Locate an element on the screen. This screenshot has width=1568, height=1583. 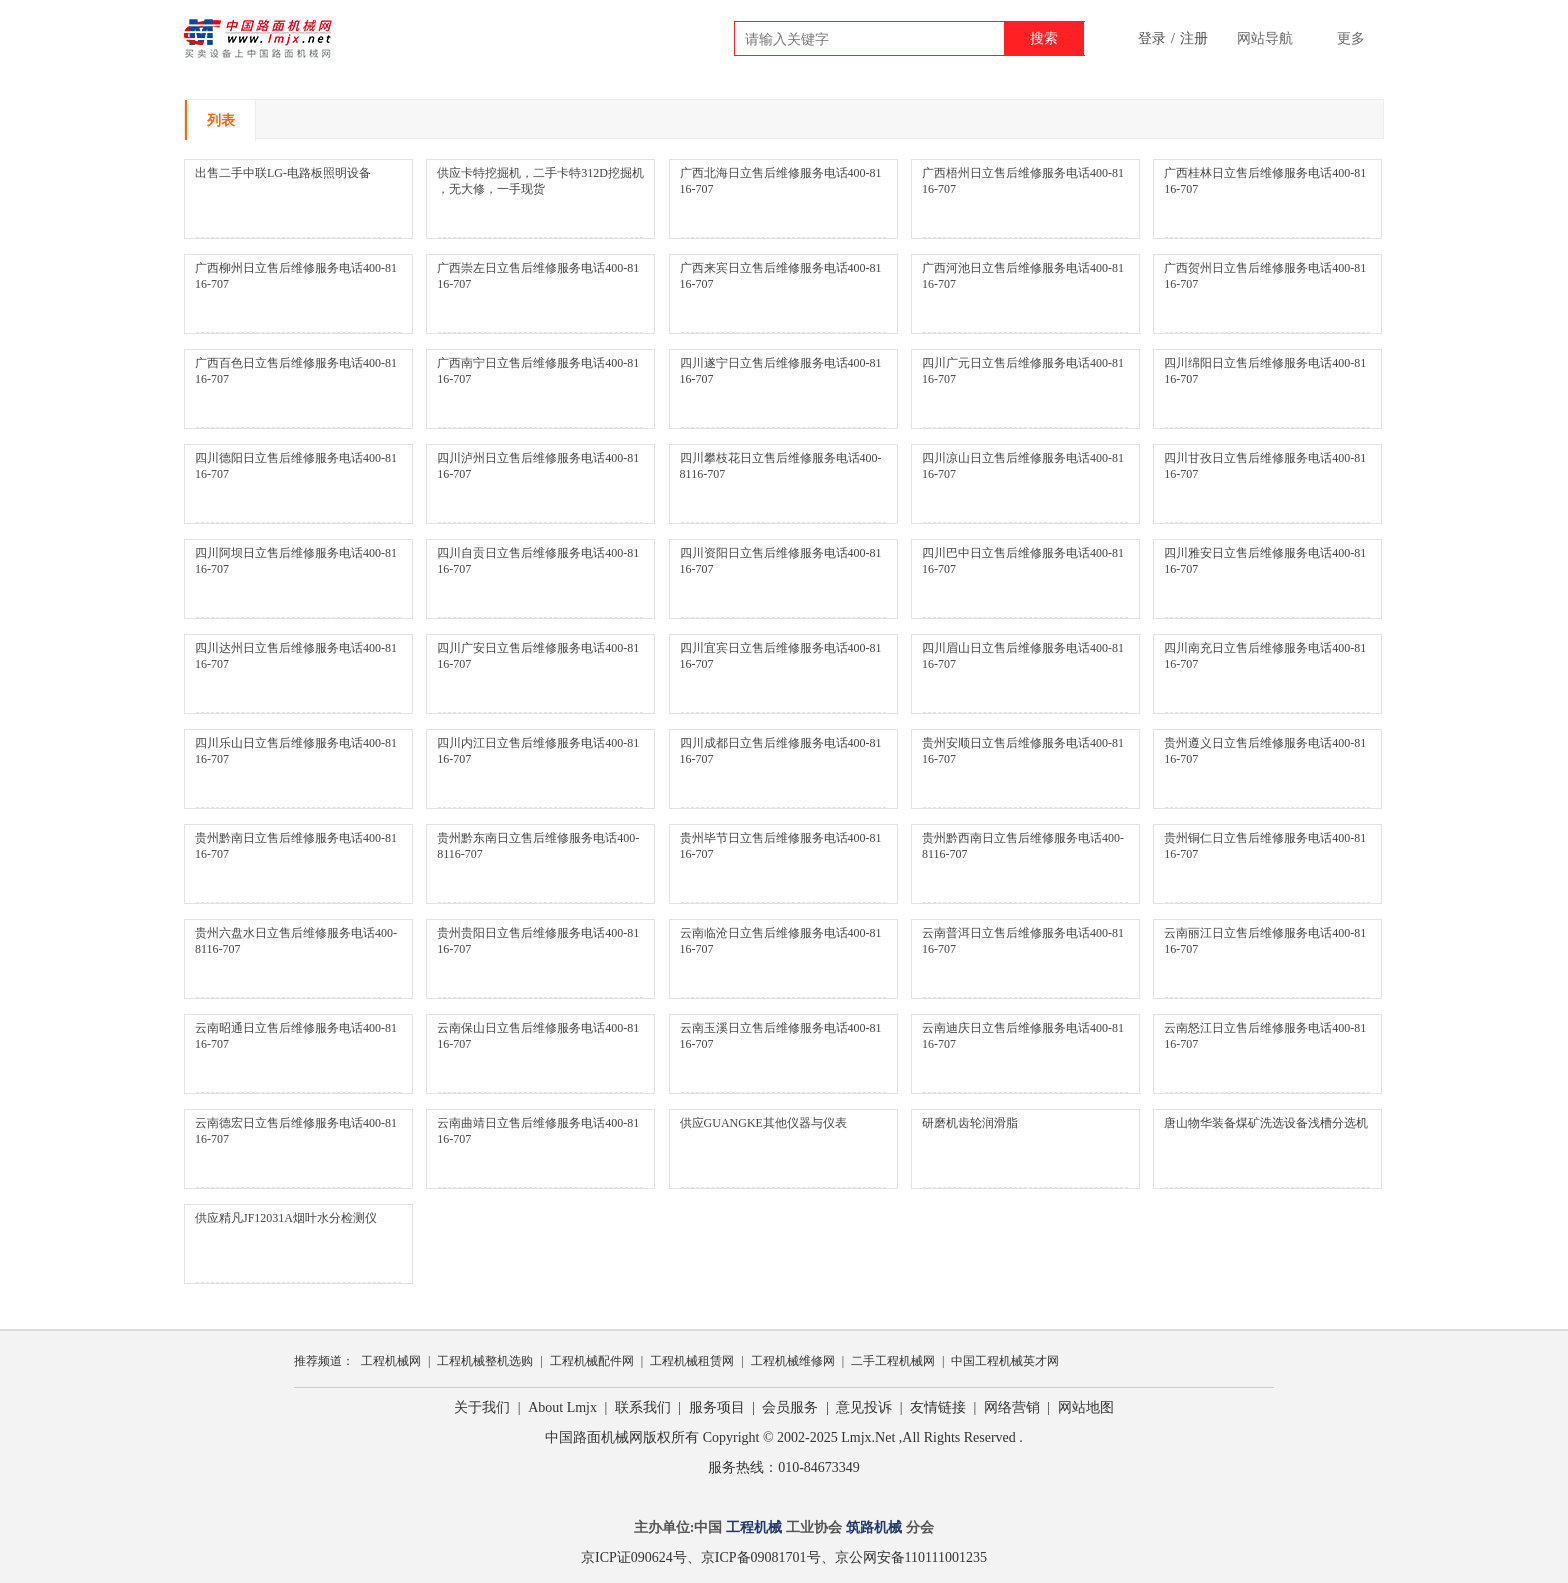
服务项目 is located at coordinates (717, 1407).